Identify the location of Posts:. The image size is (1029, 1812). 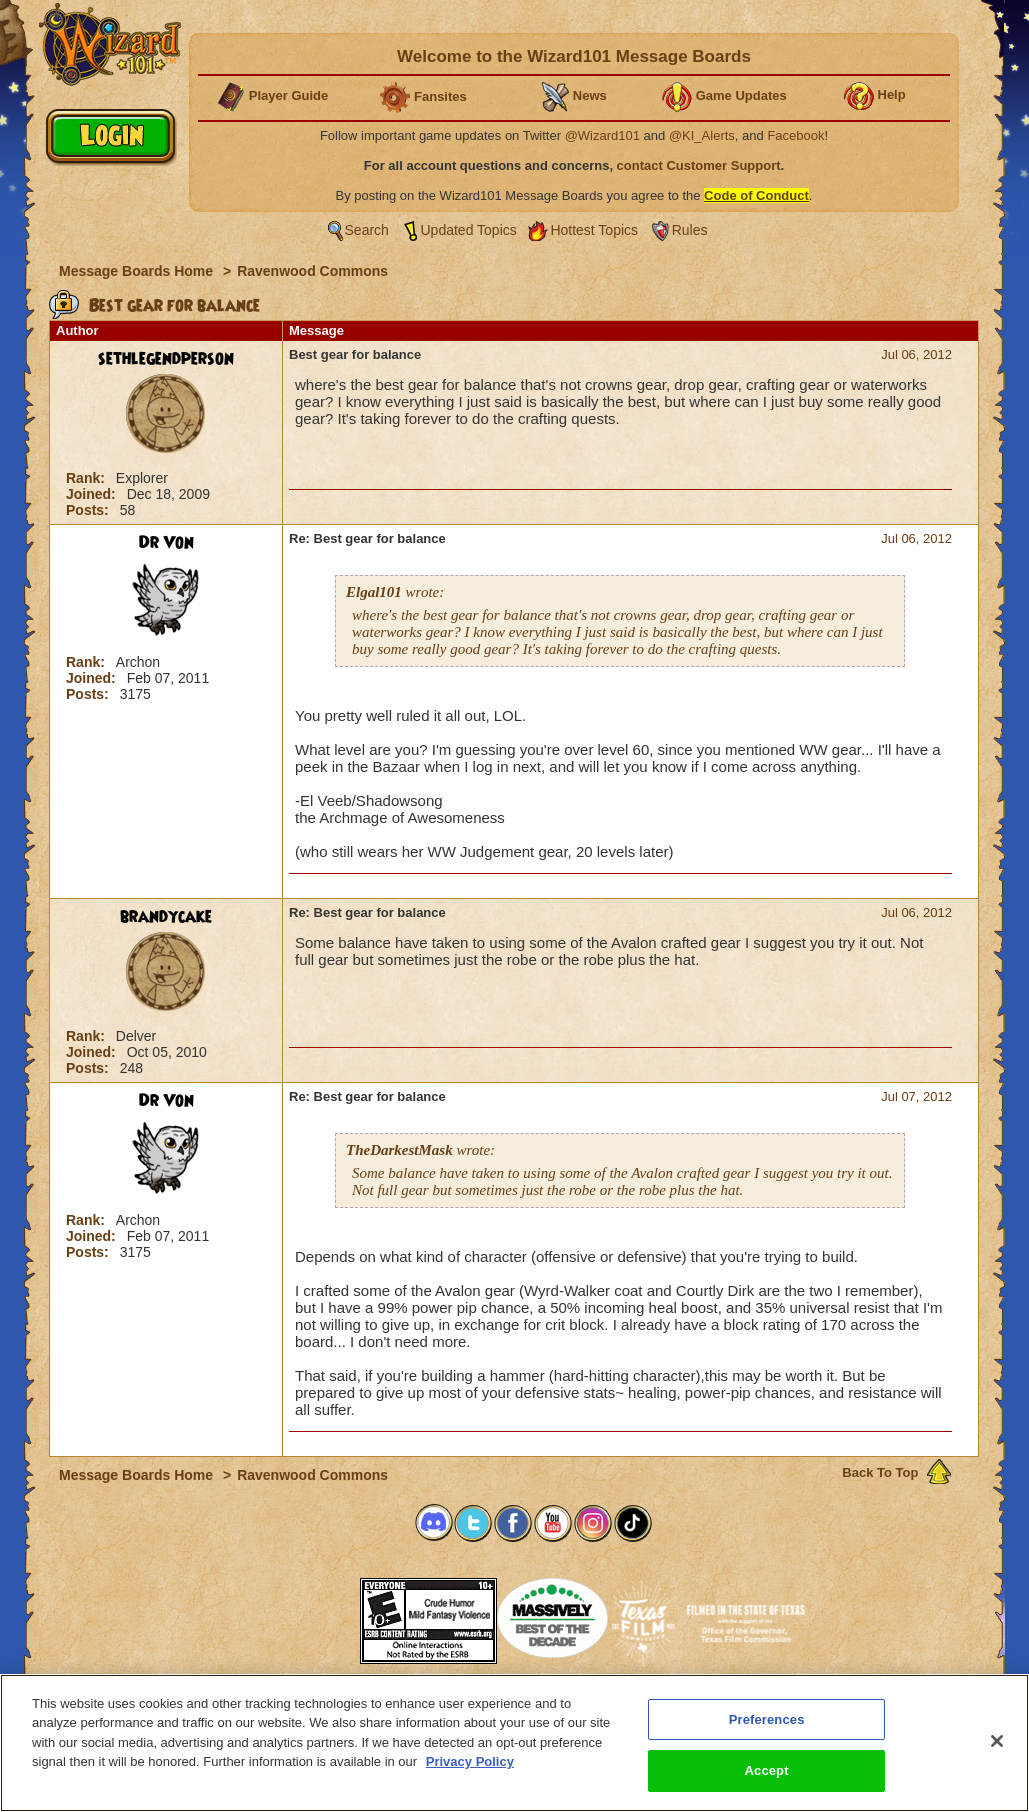
(89, 510).